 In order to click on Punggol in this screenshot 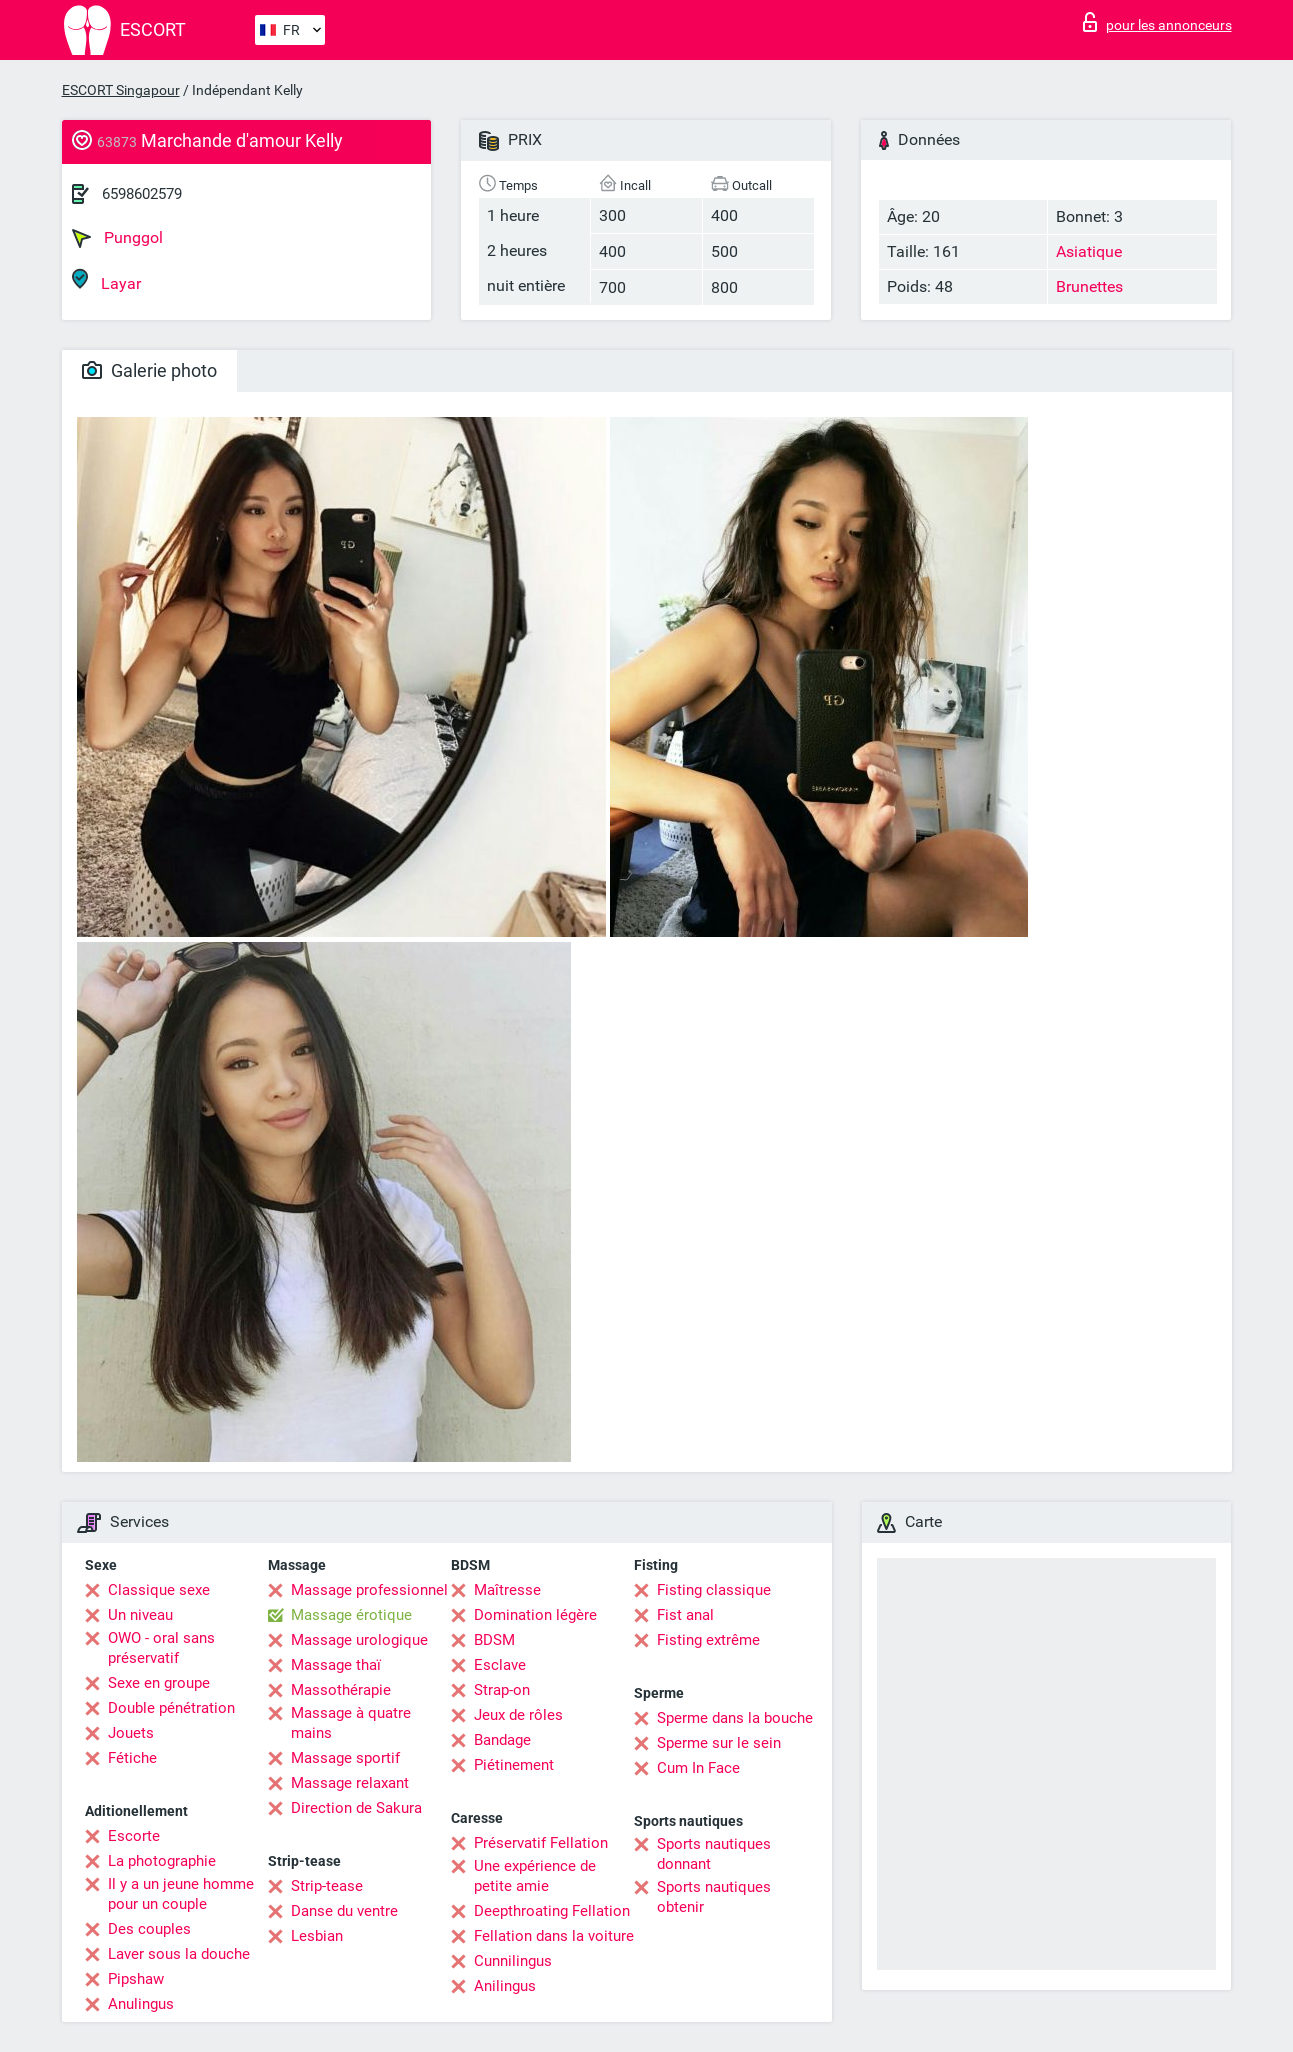, I will do `click(117, 238)`.